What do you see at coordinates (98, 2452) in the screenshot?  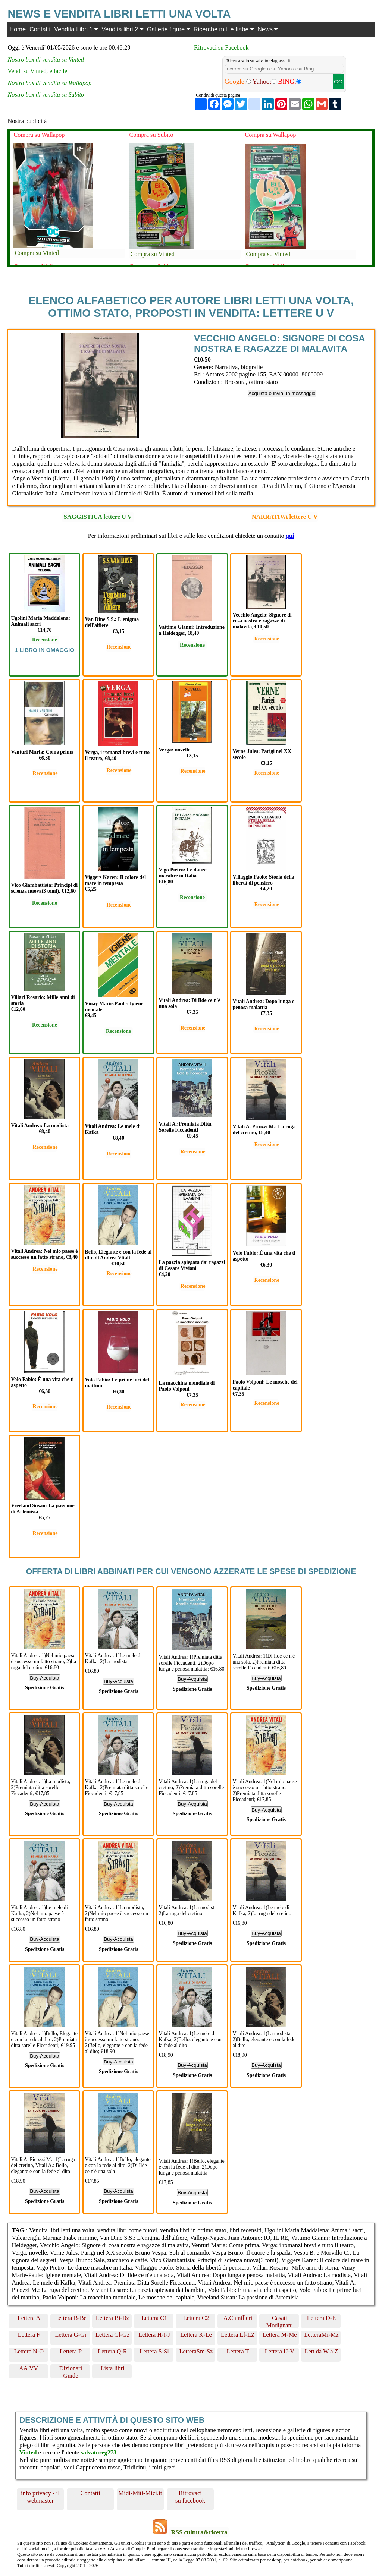 I see `salvatoreg273` at bounding box center [98, 2452].